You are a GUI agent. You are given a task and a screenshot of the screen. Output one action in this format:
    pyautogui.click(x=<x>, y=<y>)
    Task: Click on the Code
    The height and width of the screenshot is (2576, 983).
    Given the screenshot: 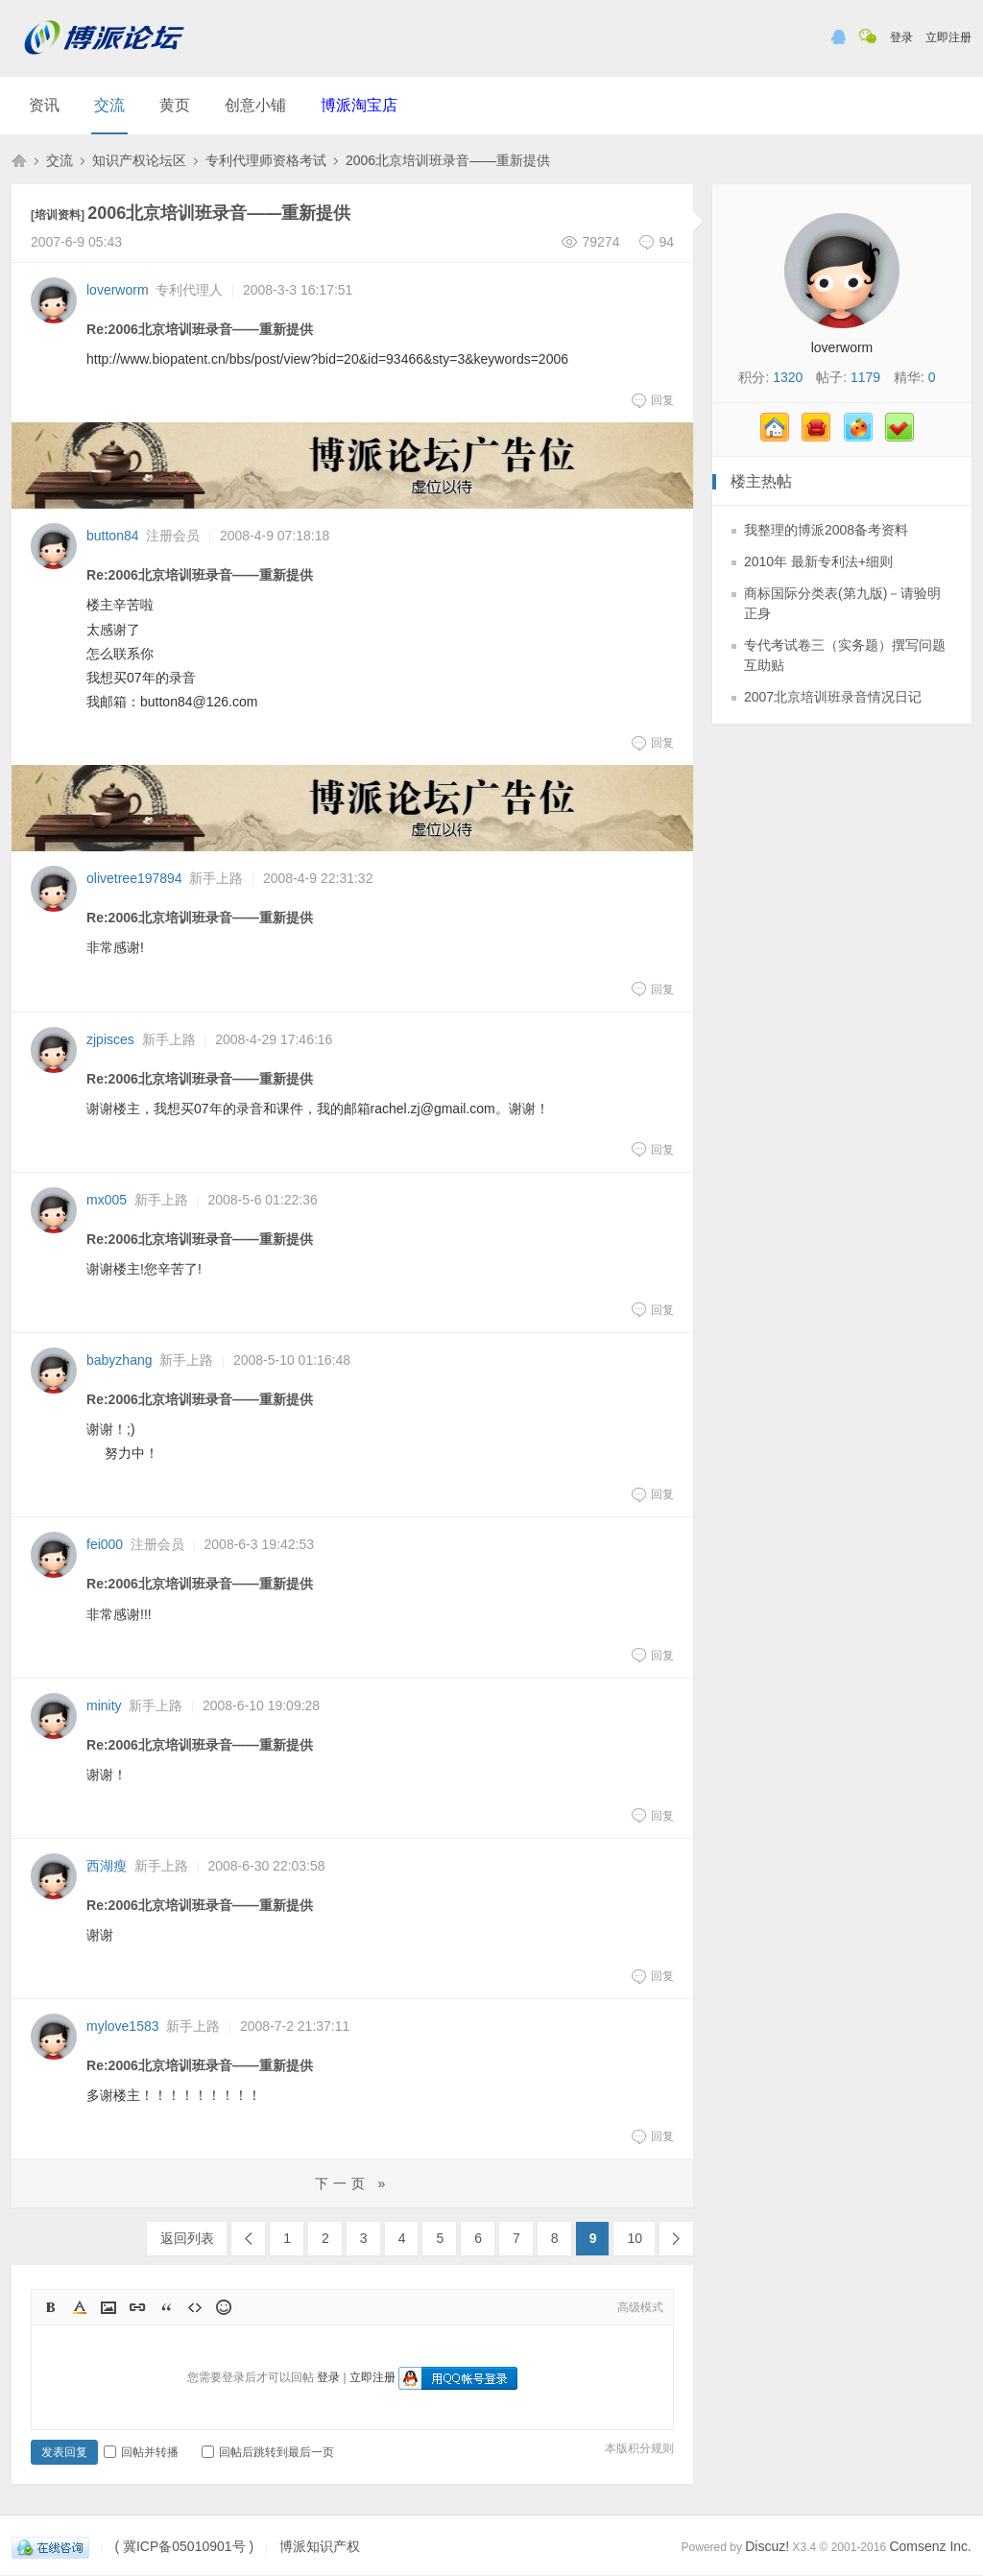 What is the action you would take?
    pyautogui.click(x=194, y=2307)
    